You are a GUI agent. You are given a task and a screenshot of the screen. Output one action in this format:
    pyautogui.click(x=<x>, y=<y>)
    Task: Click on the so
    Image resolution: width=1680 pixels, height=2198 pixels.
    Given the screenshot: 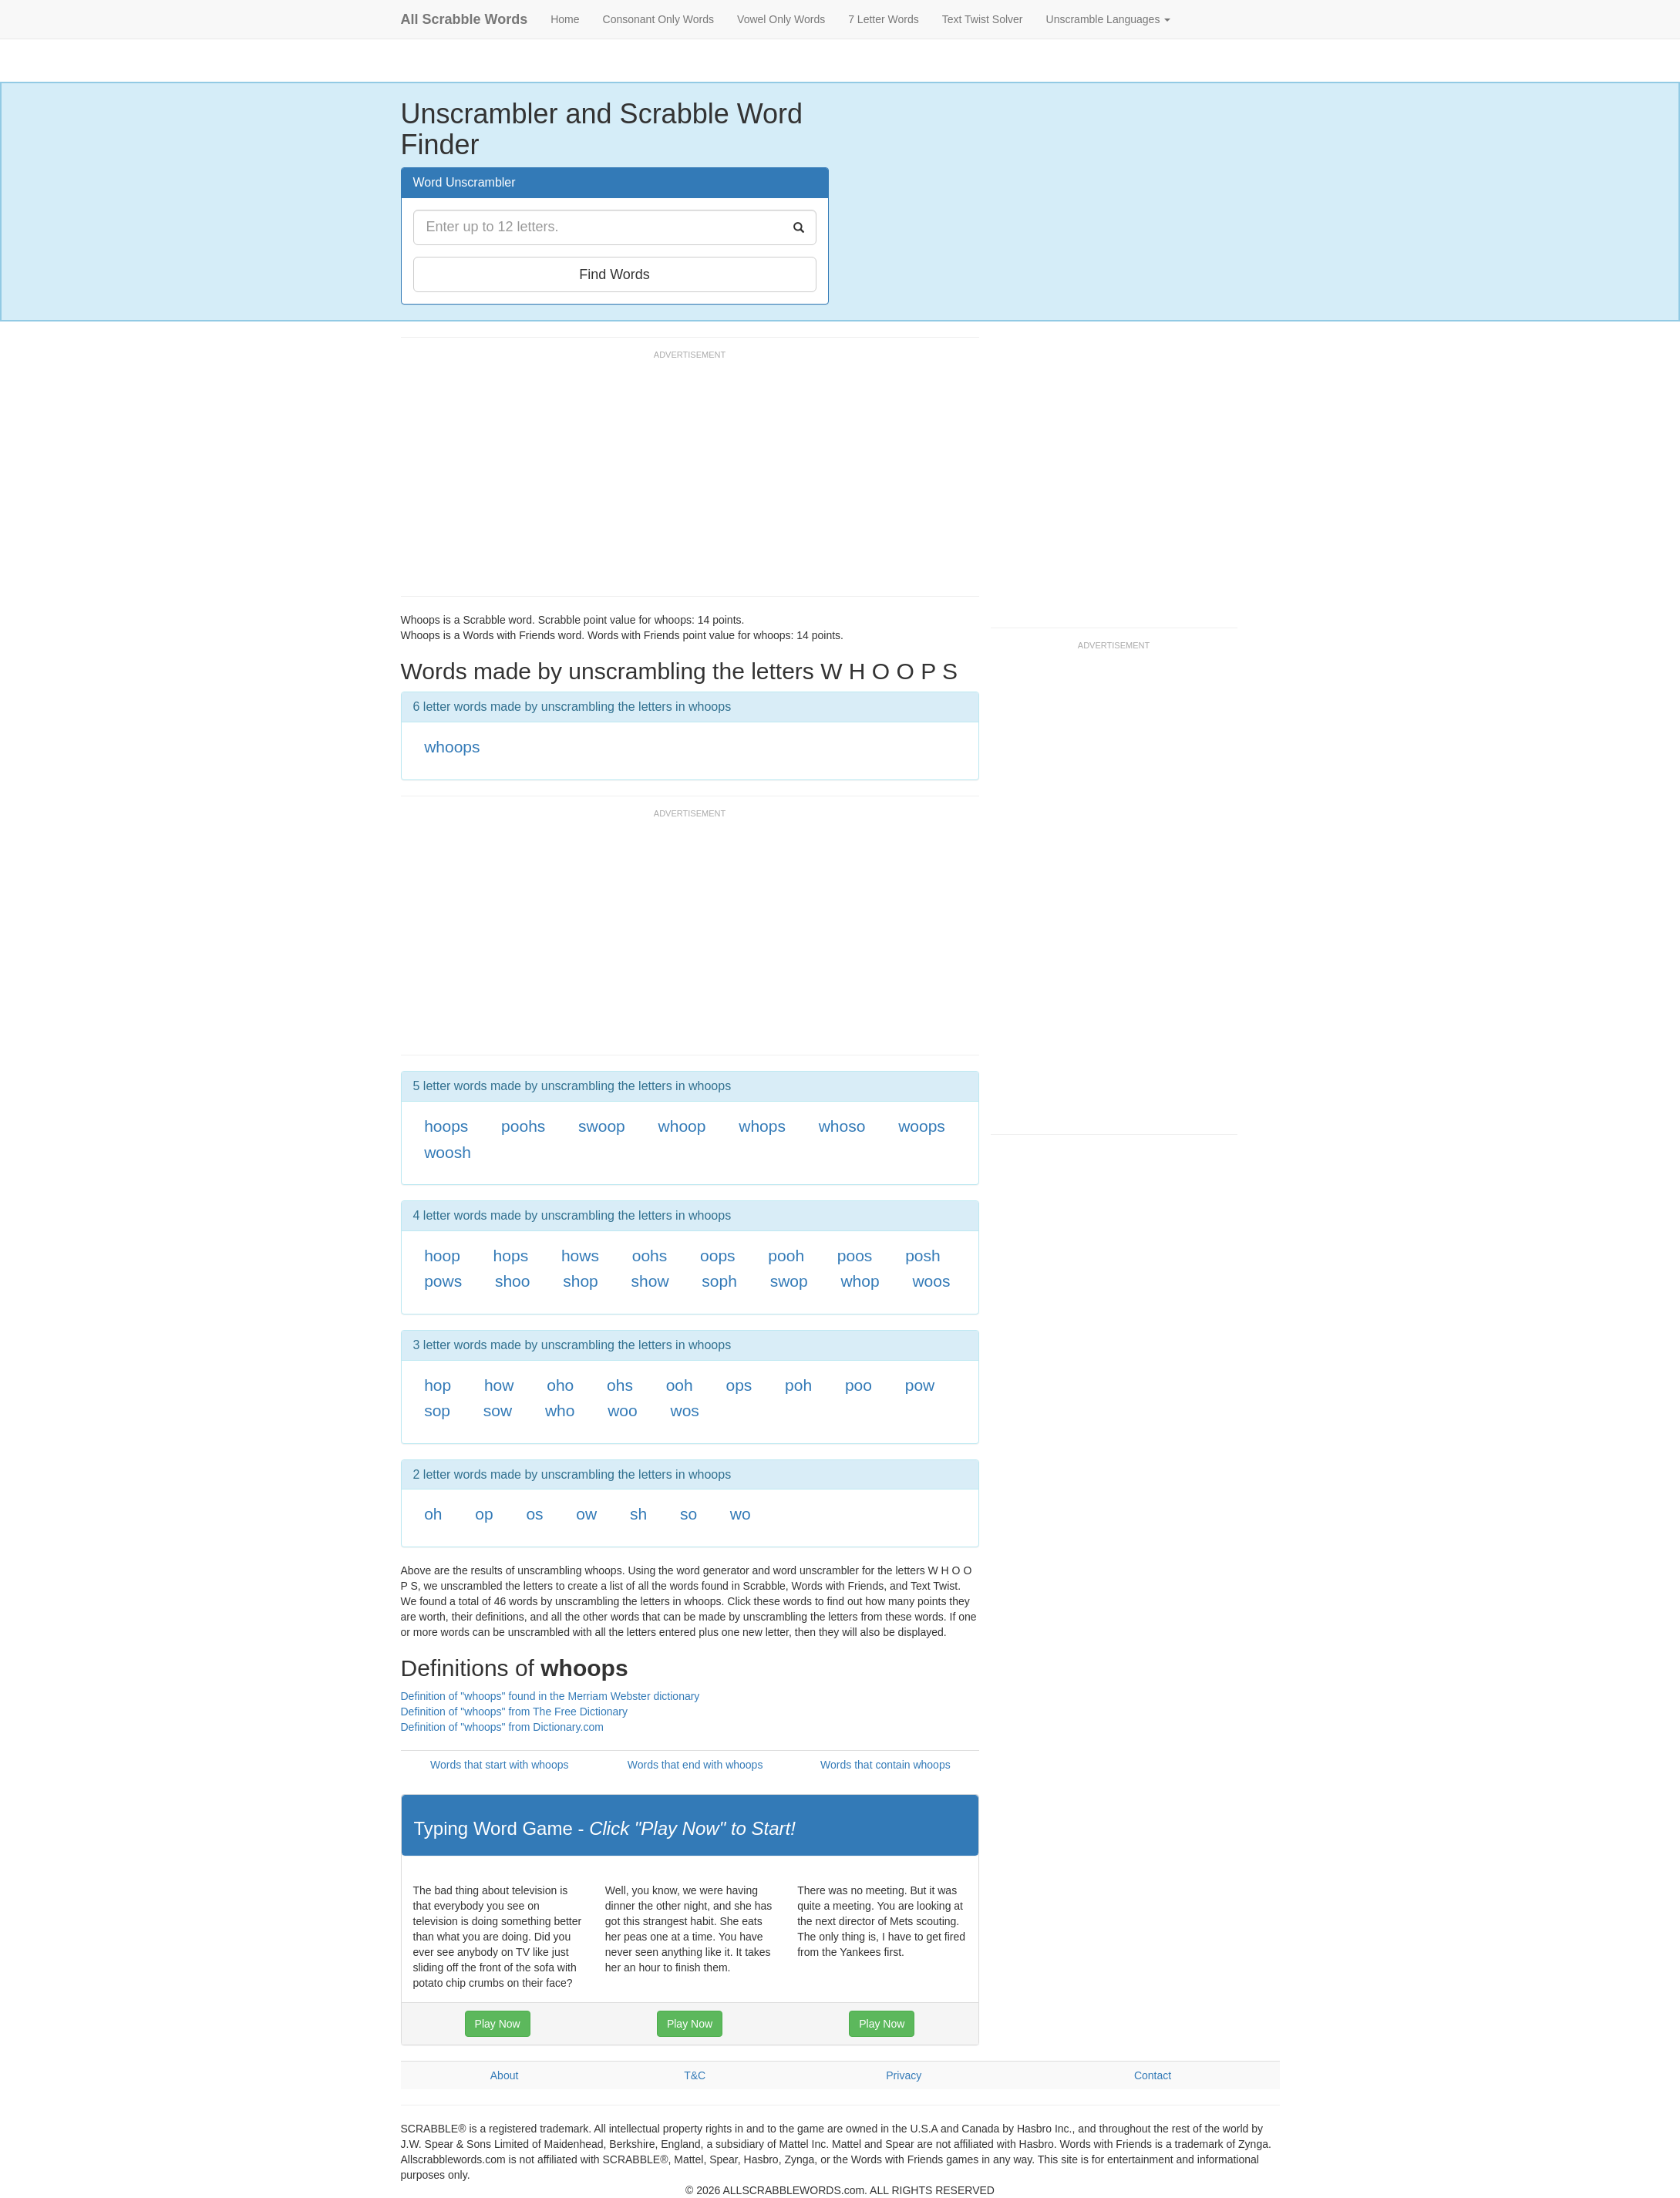 What is the action you would take?
    pyautogui.click(x=688, y=1514)
    